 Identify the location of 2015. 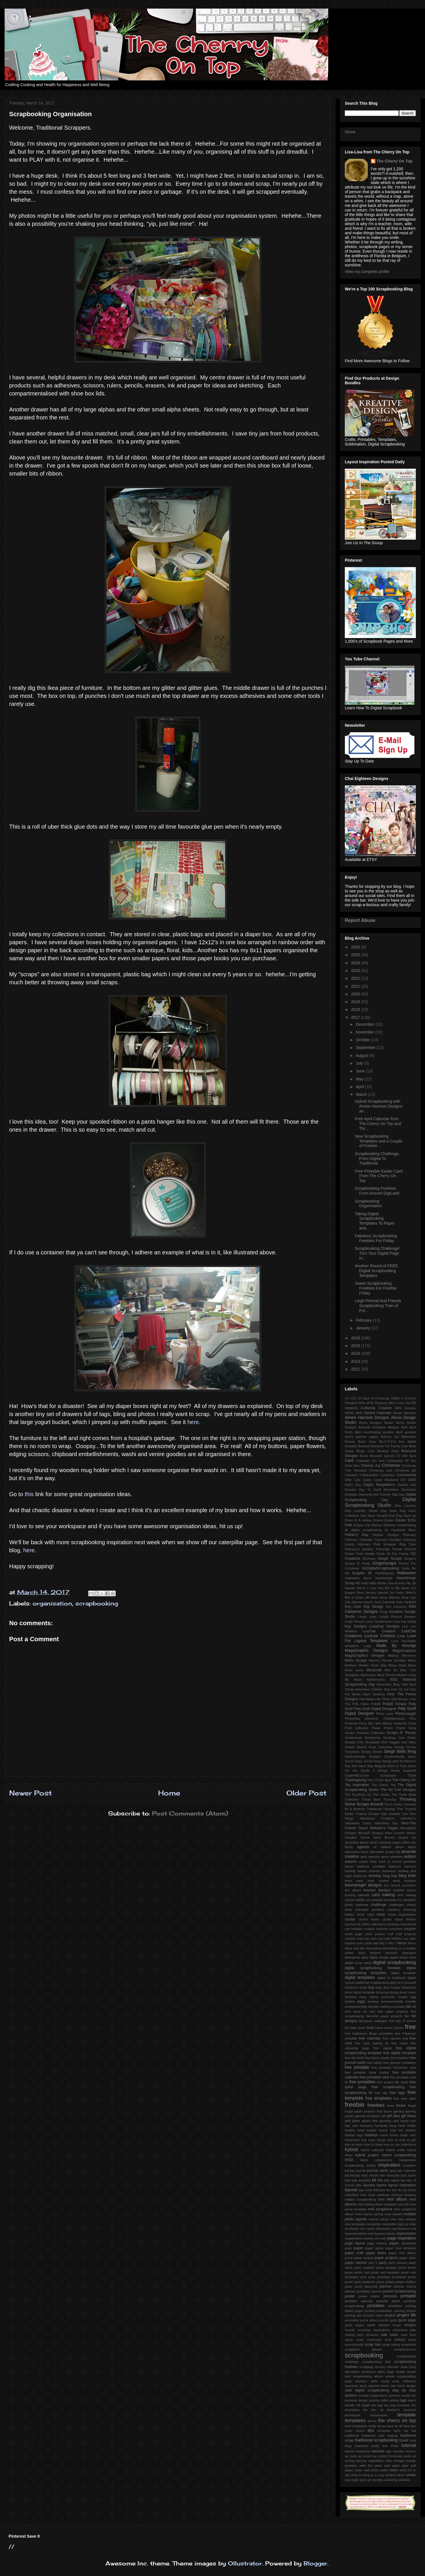
(356, 1345).